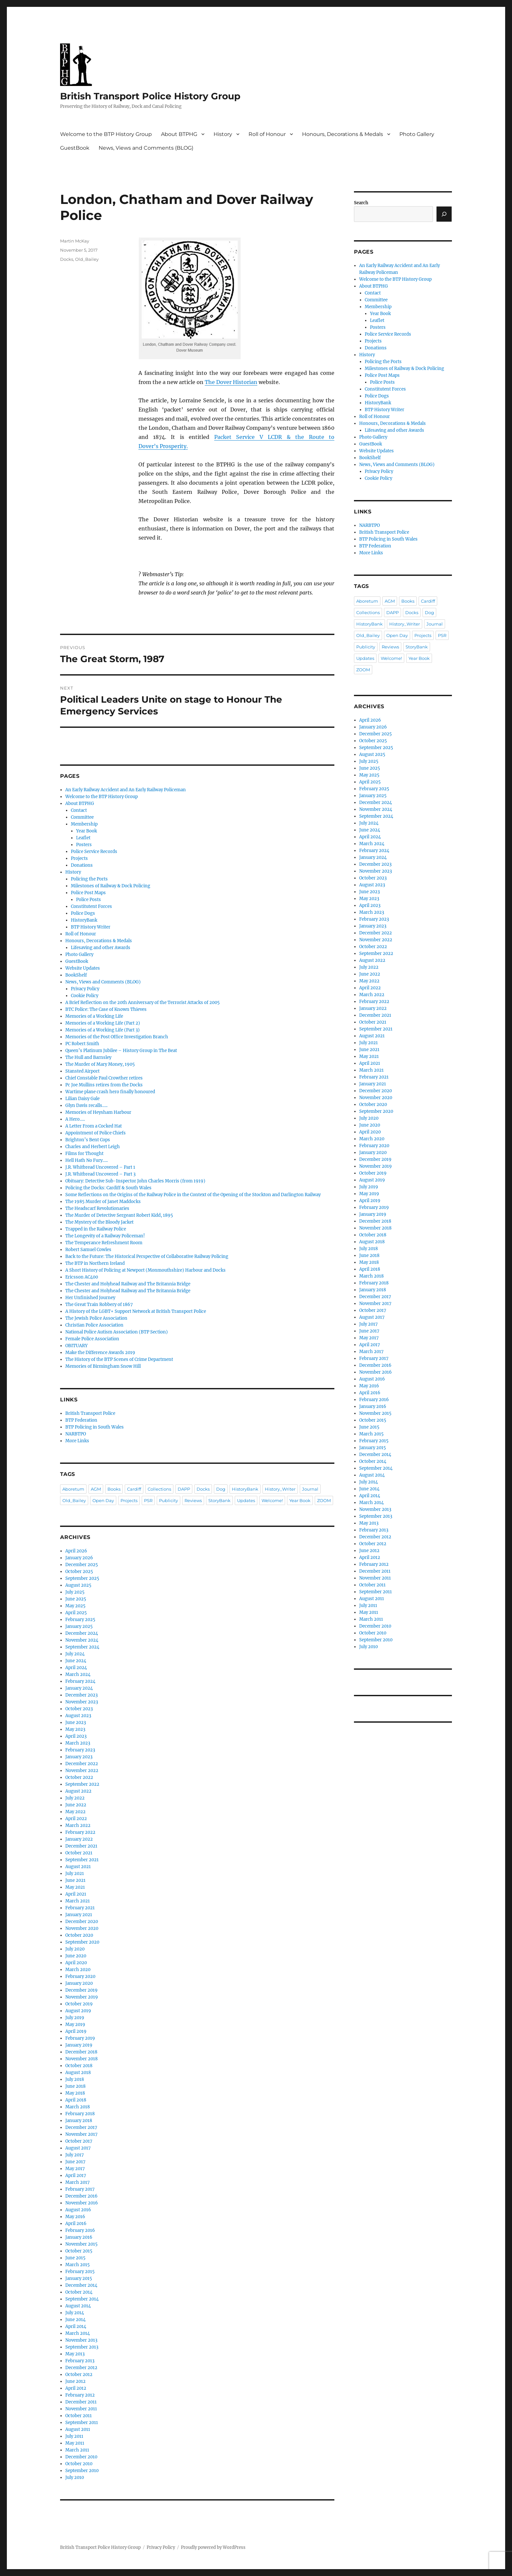 The height and width of the screenshot is (2576, 512). Describe the element at coordinates (78, 1853) in the screenshot. I see `October 2021` at that location.